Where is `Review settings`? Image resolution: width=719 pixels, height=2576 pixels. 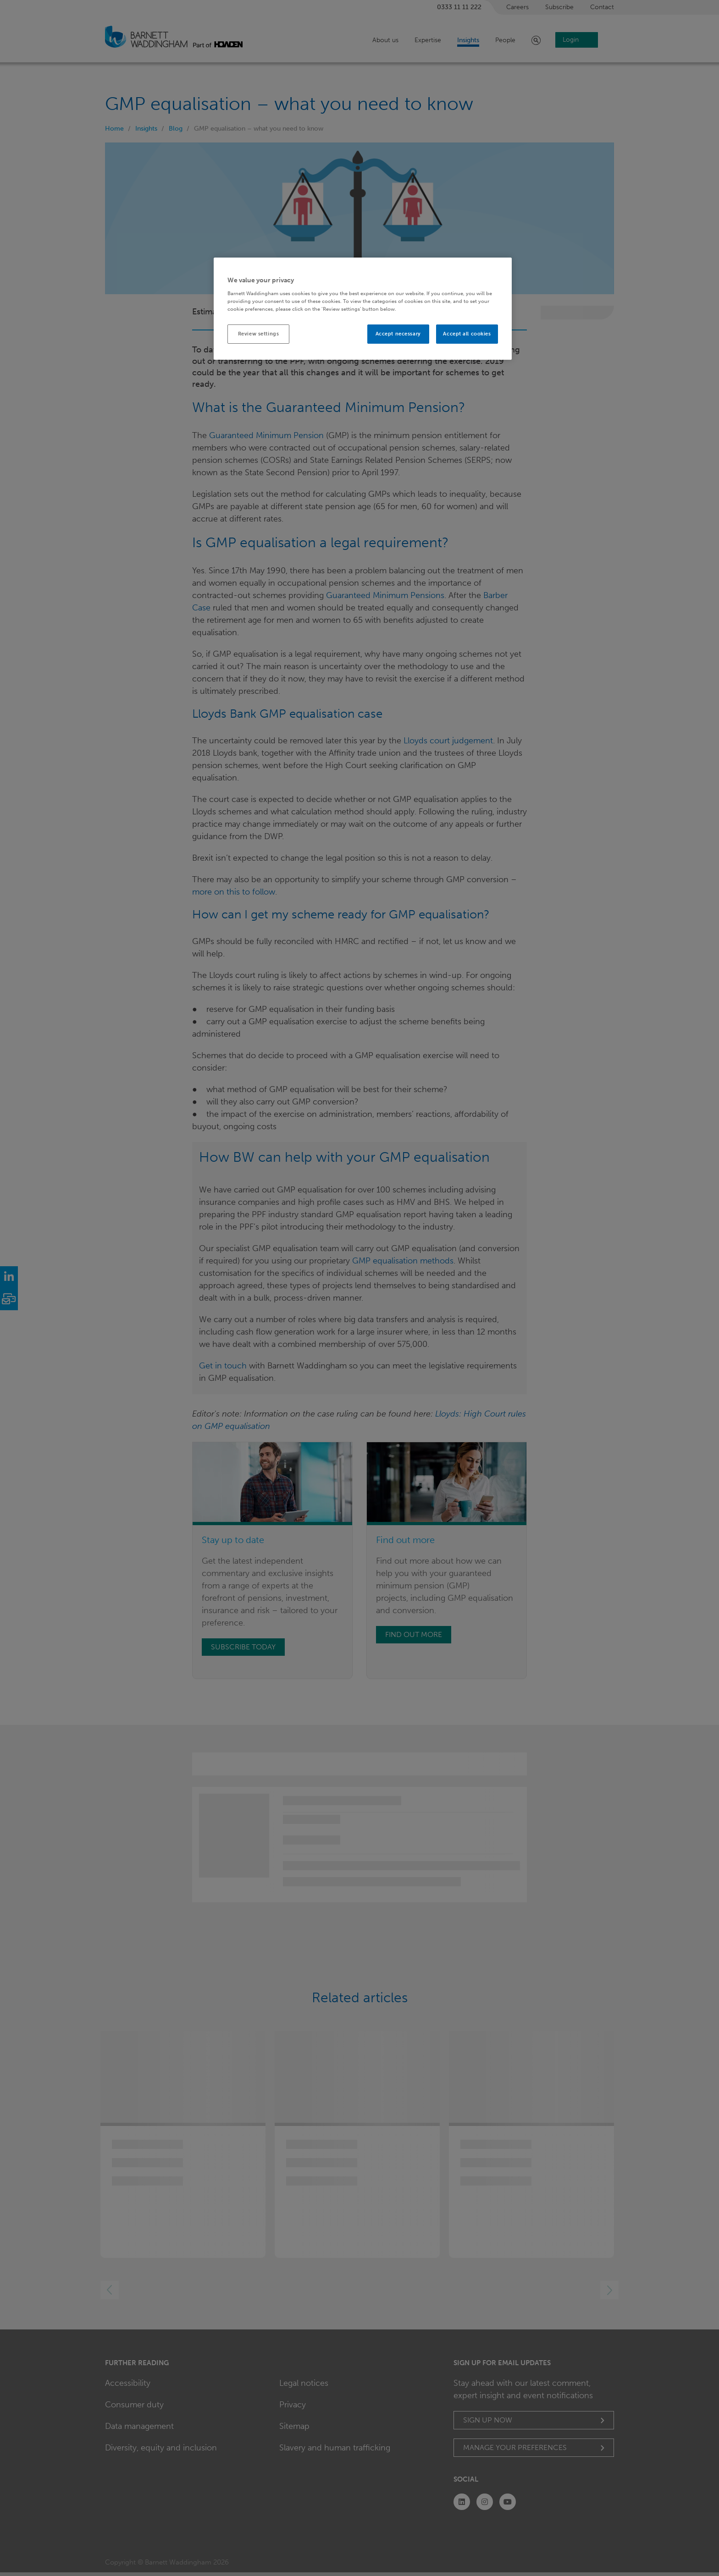
Review settings is located at coordinates (258, 333).